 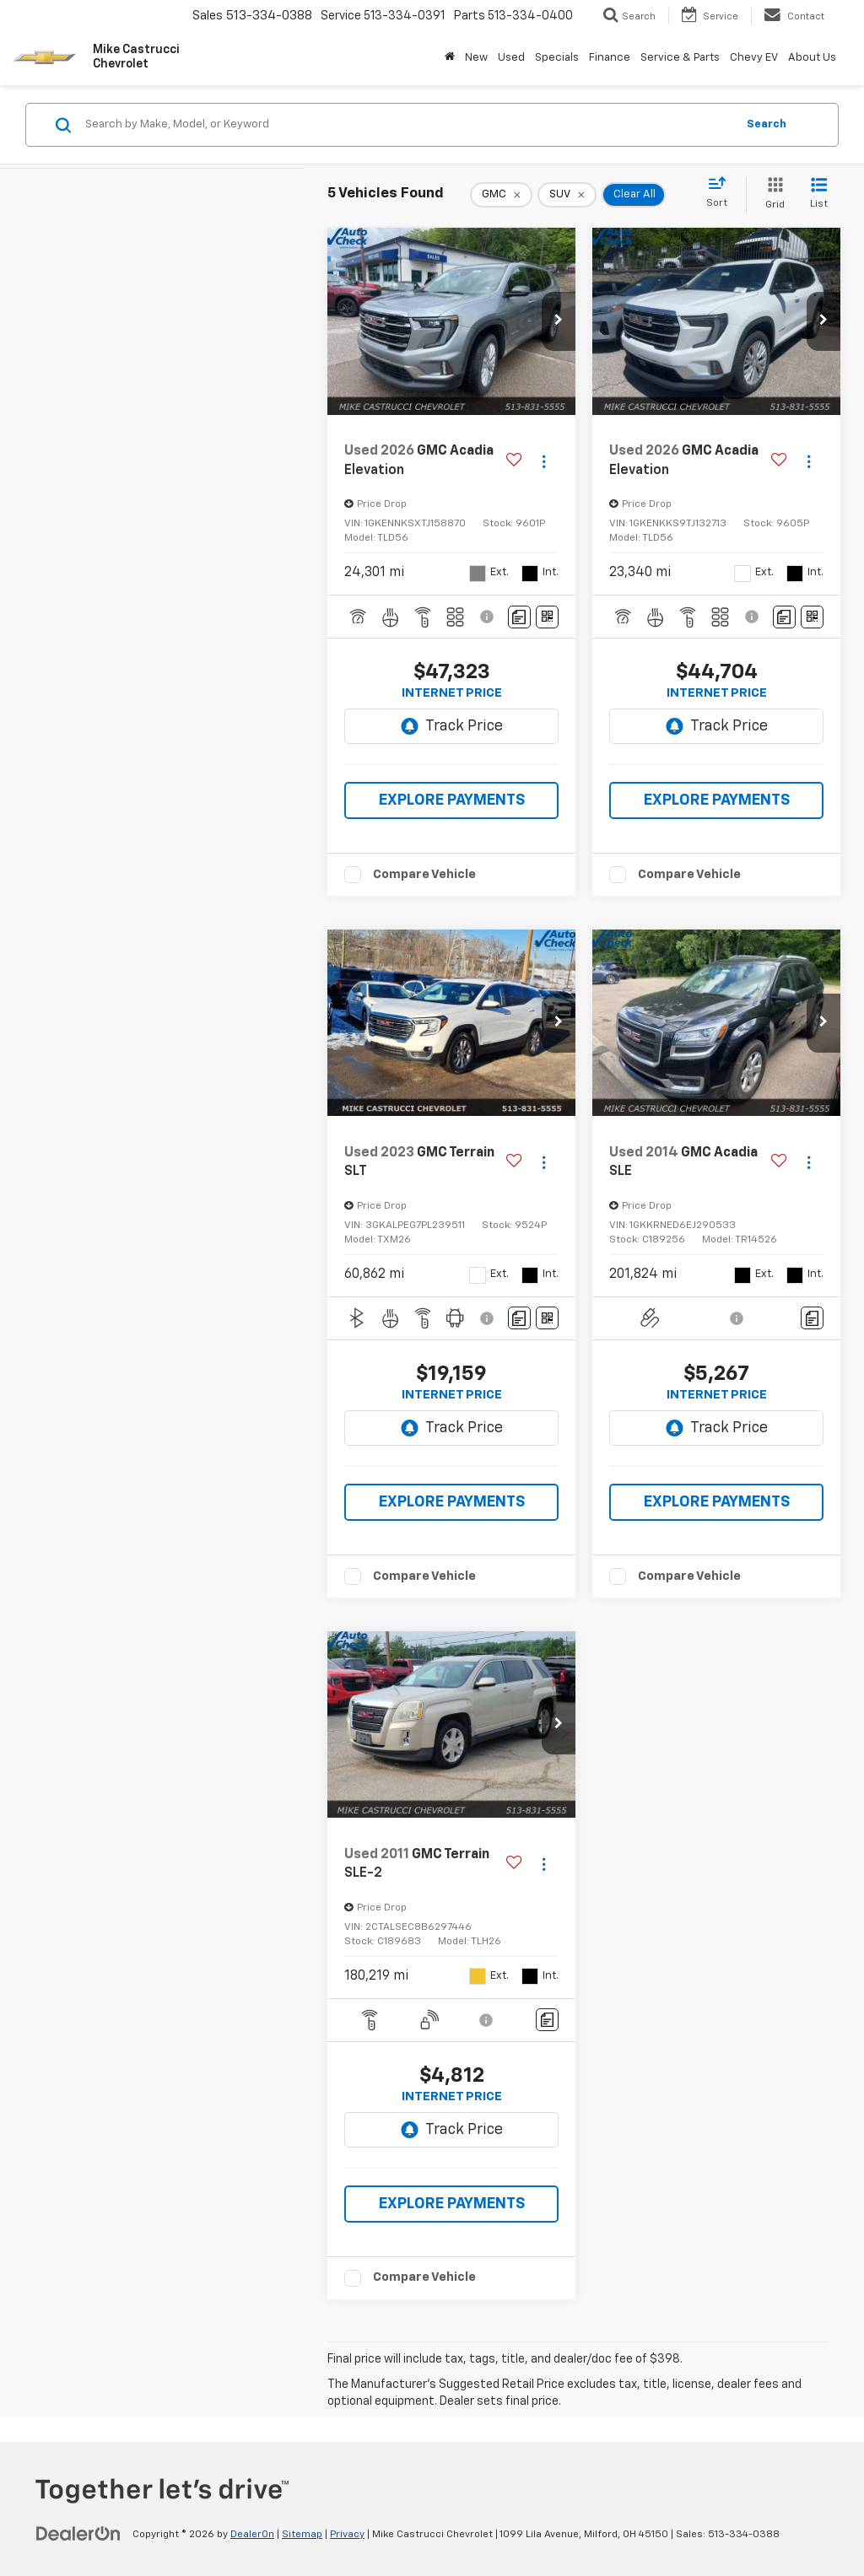 I want to click on [Select sort value], so click(x=722, y=193).